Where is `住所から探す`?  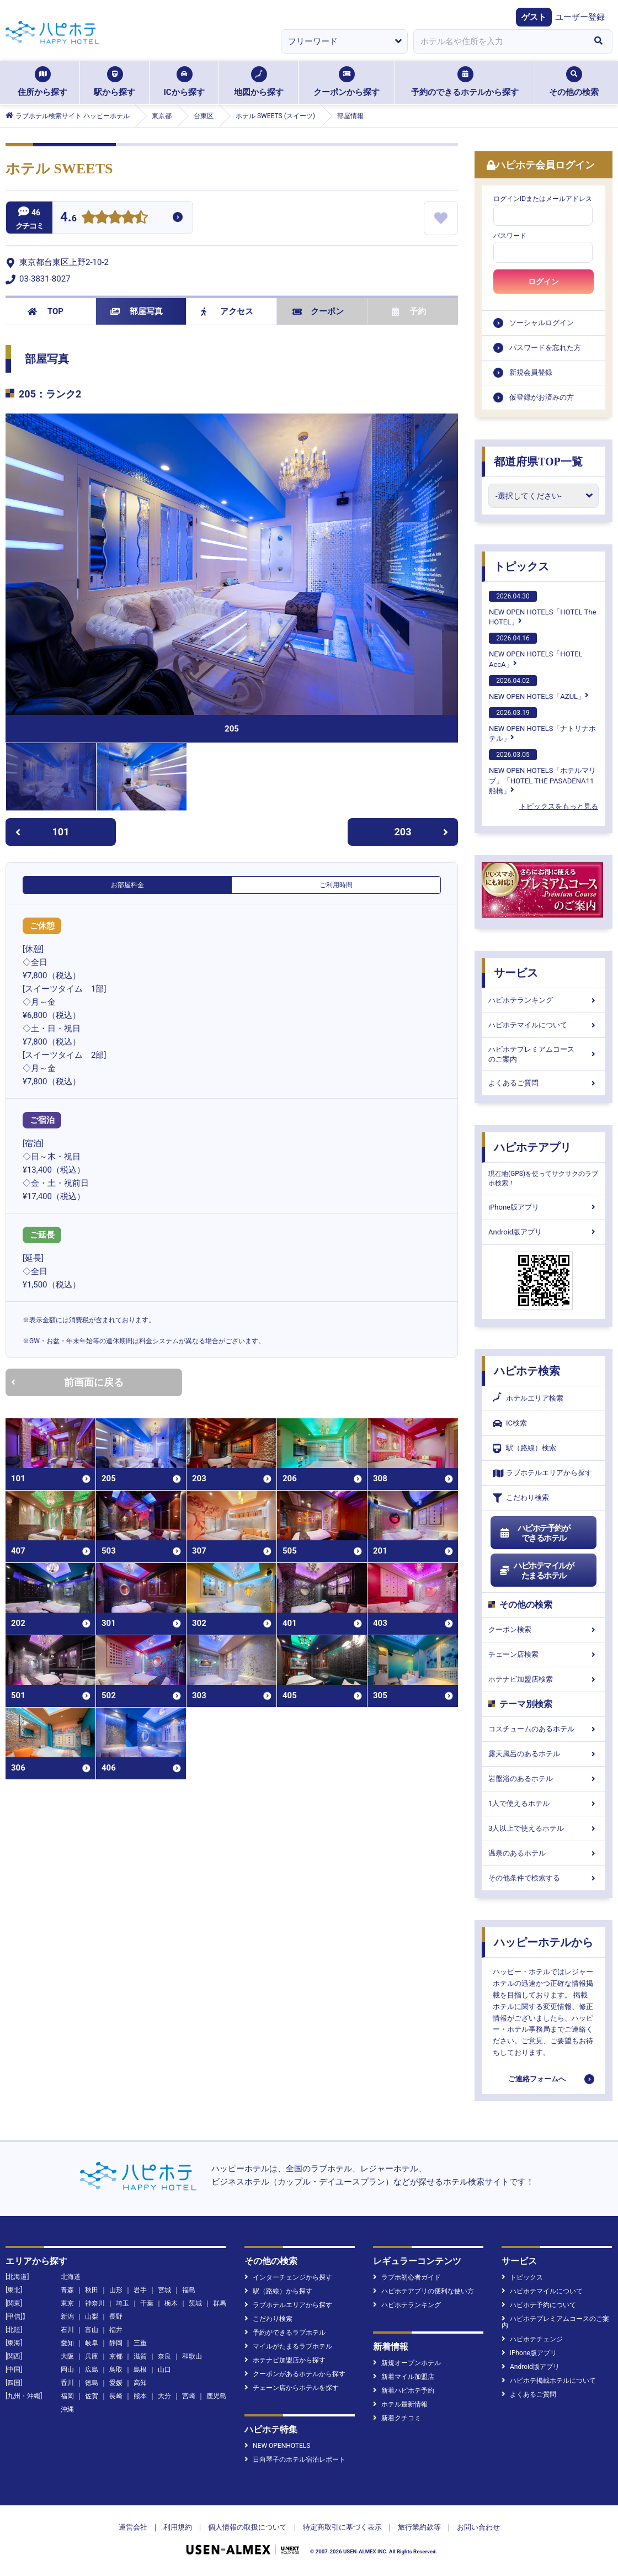
住所から探す is located at coordinates (42, 81).